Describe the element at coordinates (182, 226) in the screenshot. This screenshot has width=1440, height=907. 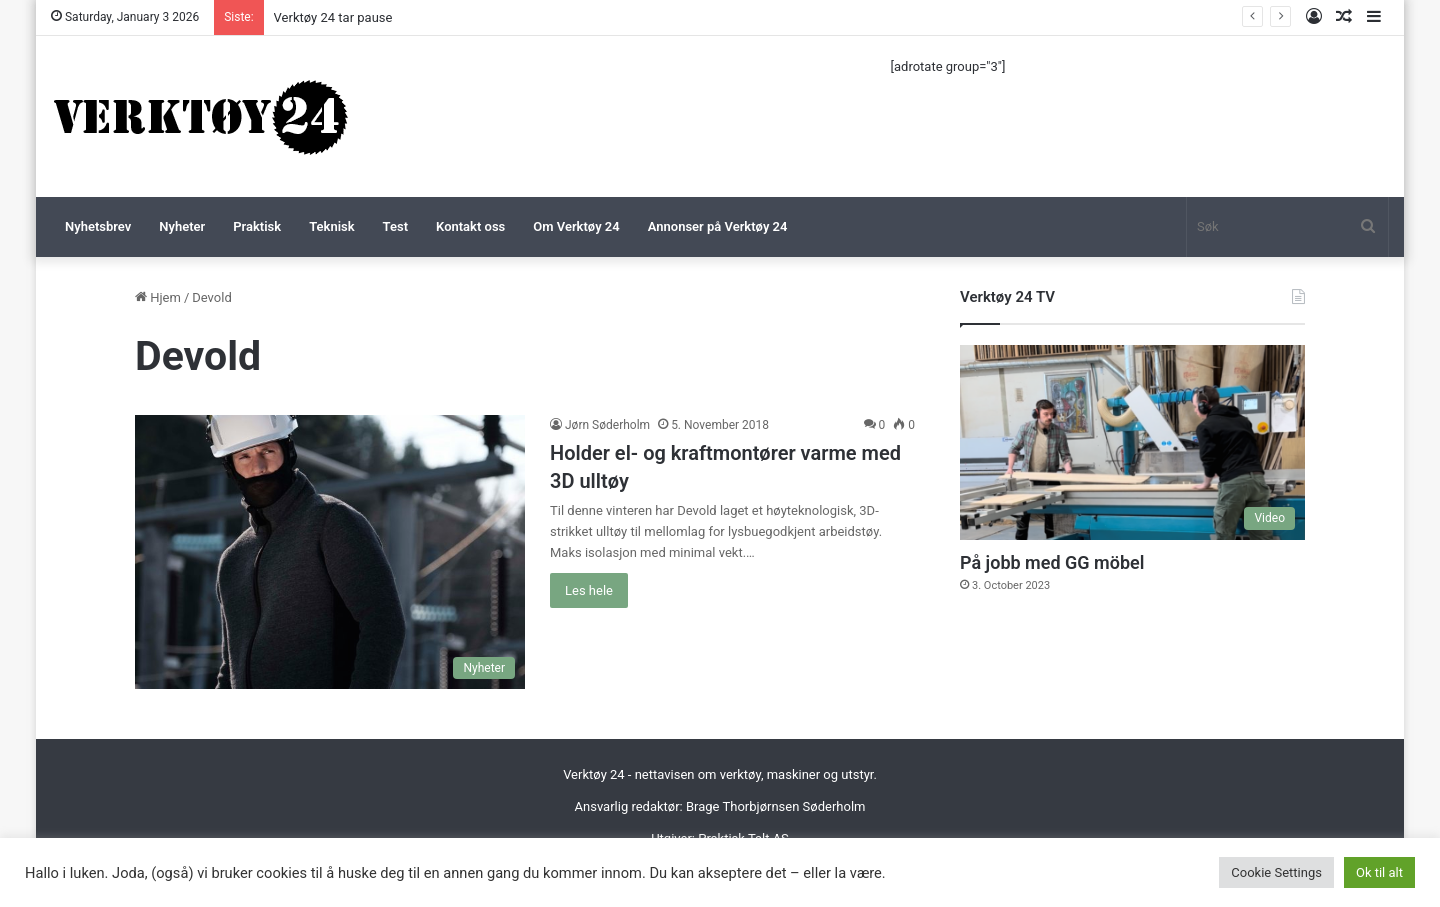
I see `Nyheter` at that location.